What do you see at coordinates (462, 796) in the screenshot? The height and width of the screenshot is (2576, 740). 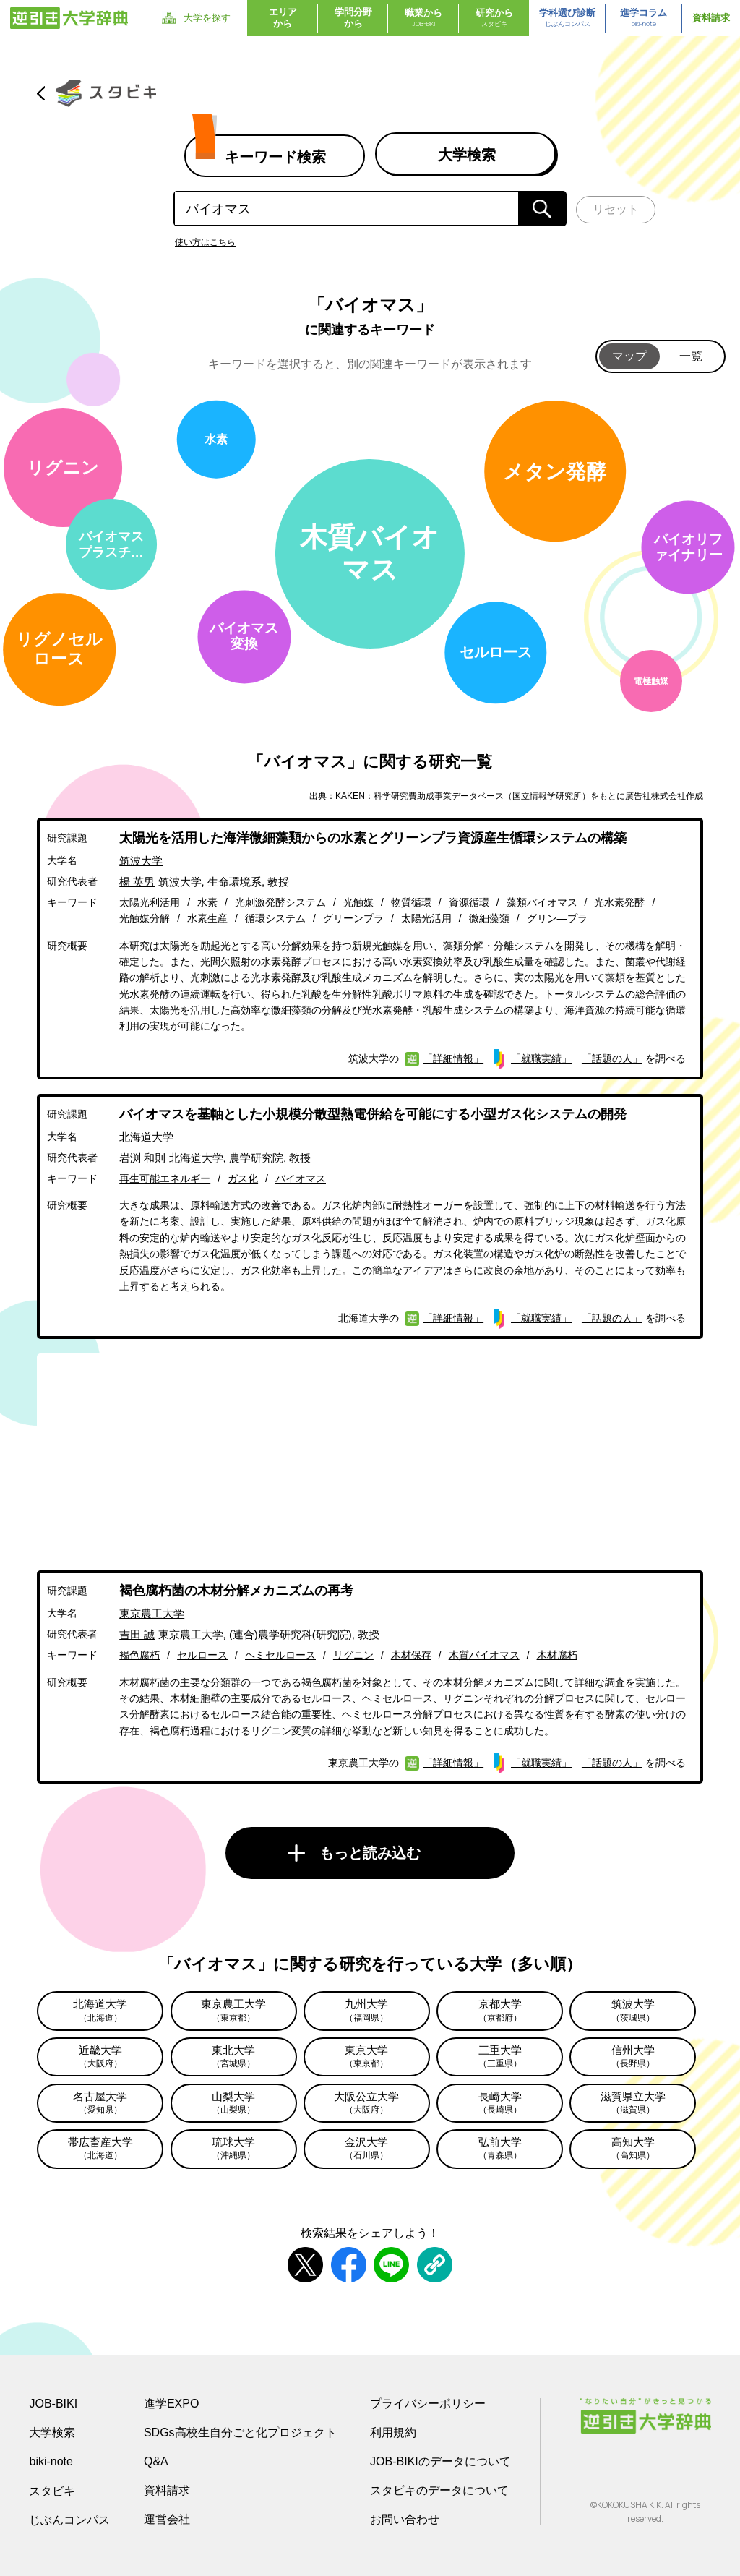 I see `KAKEN：科学研究費助成事業データベース（国立情報学研究所）` at bounding box center [462, 796].